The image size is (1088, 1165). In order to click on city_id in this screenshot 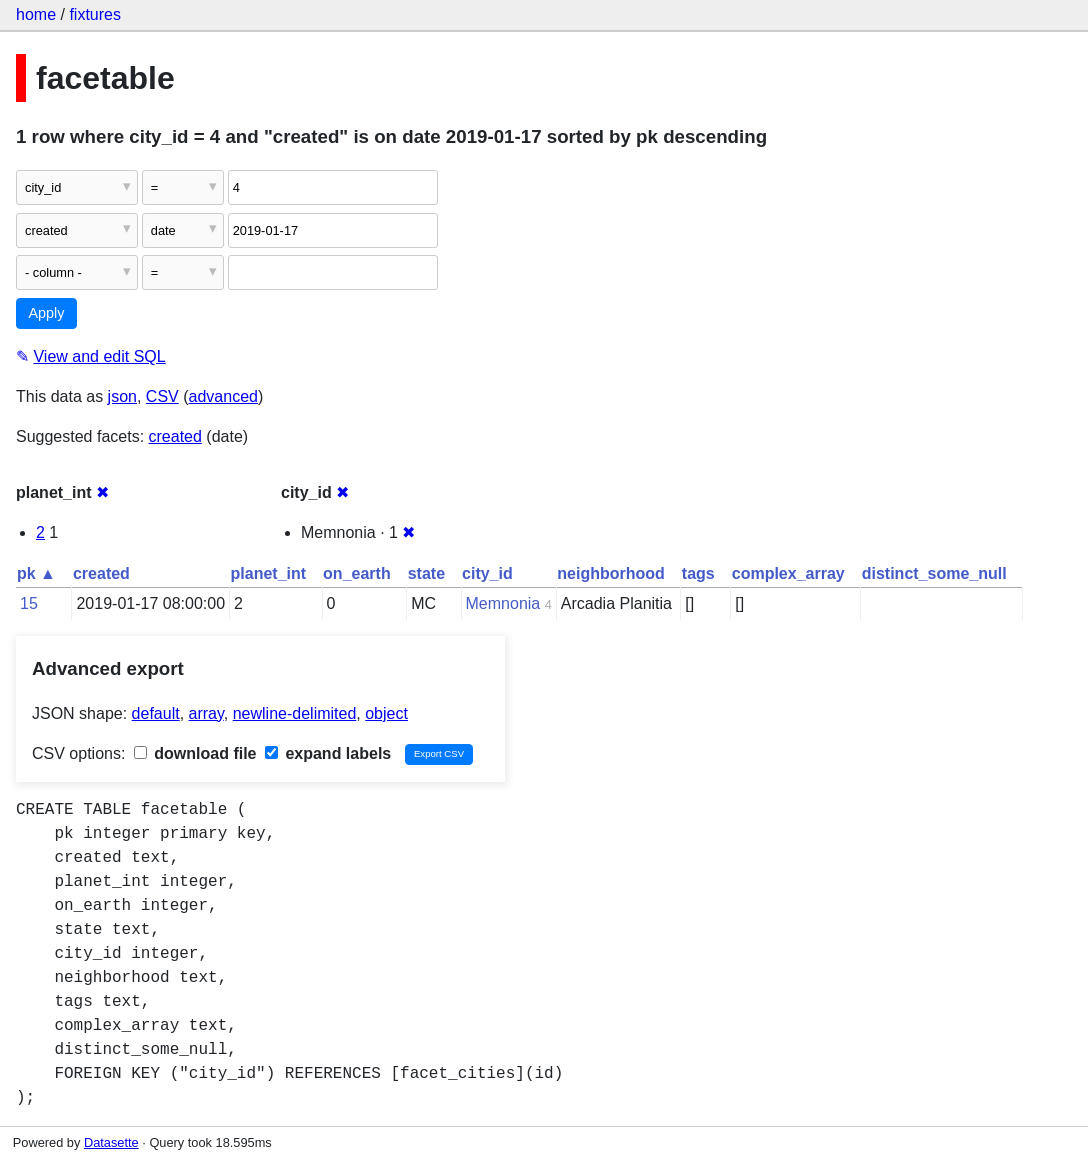, I will do `click(487, 573)`.